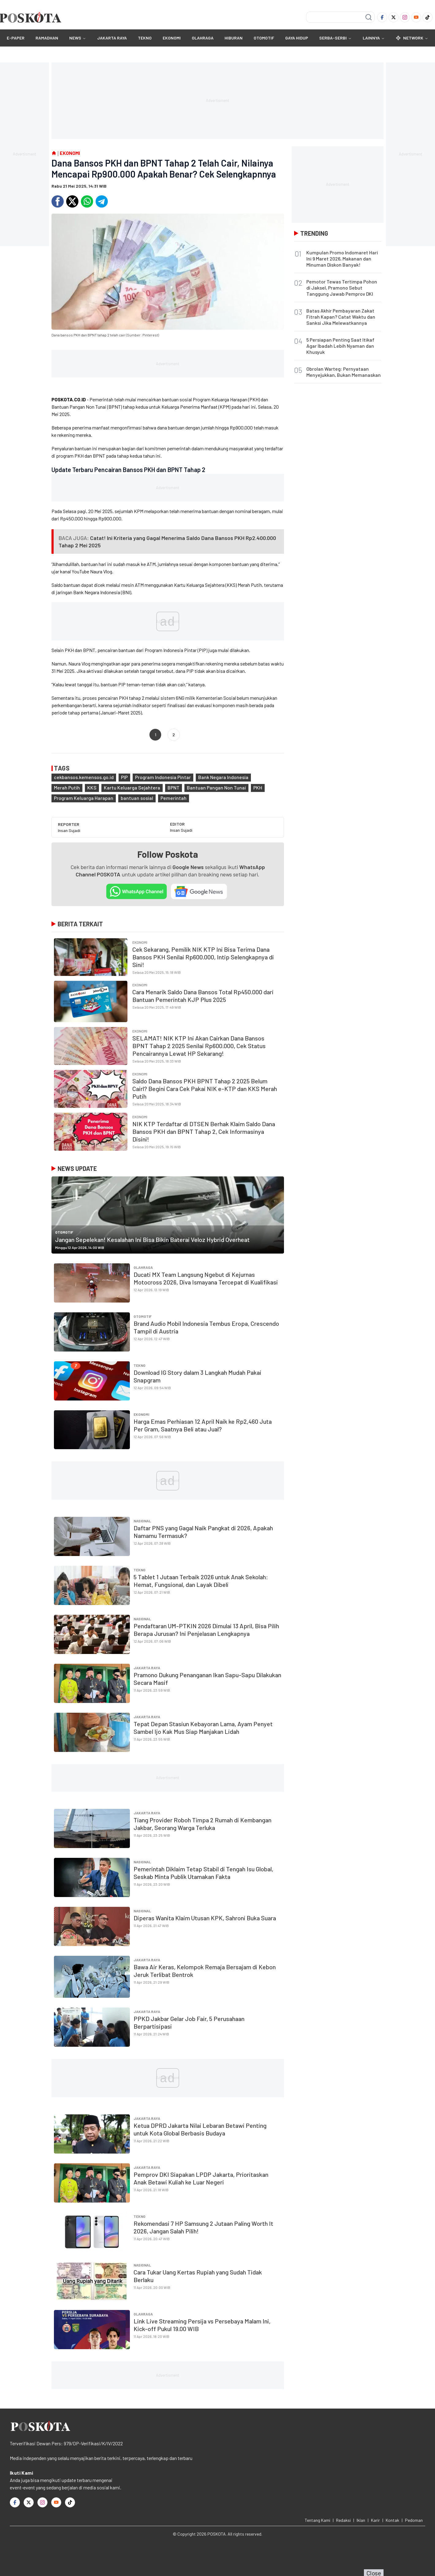 This screenshot has height=2576, width=435. I want to click on NIK KTP Terdaftar di DTSEN Berhak Klaim Saldo Dana Bansos PKH dan BPNT Tahap 2, Cek Informasinya Disini!, so click(203, 1131).